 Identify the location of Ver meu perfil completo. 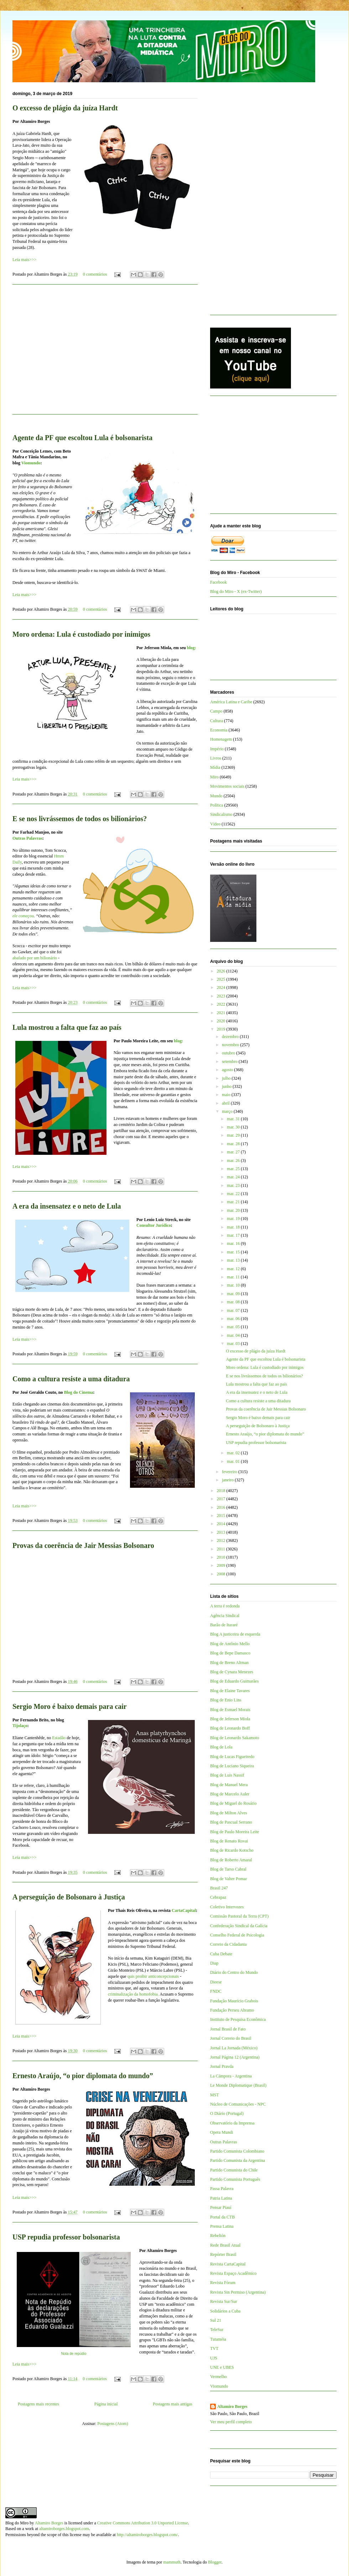
(231, 2421).